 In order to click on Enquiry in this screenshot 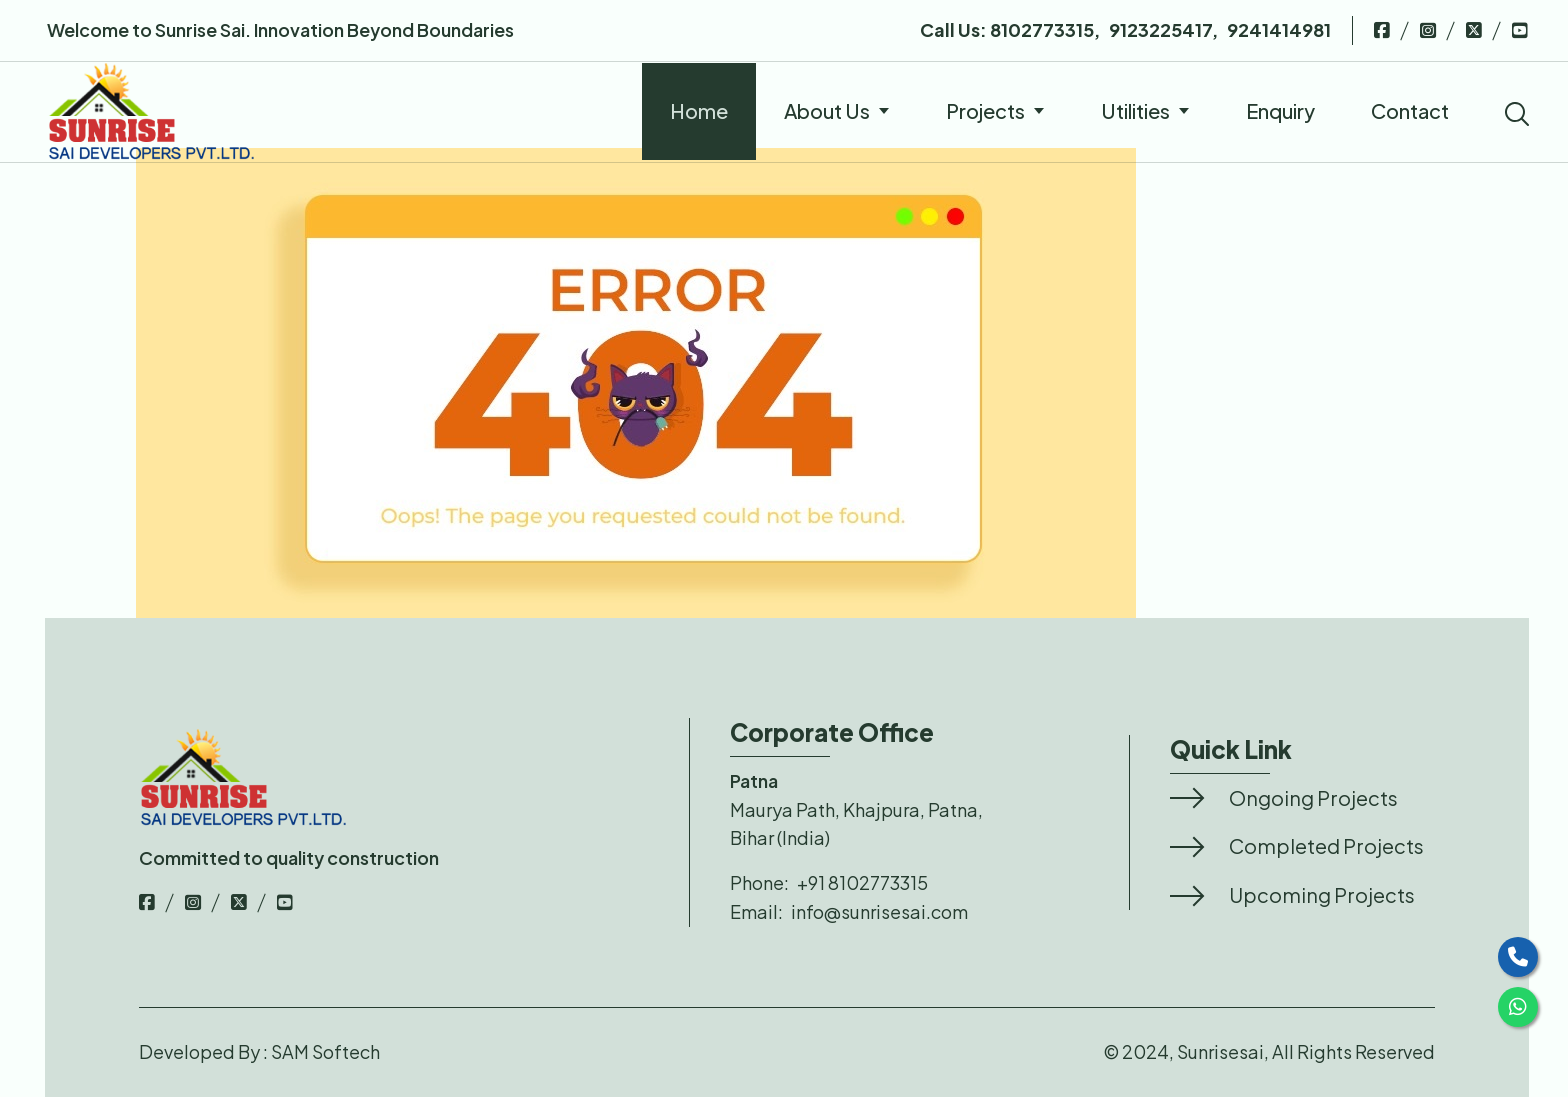, I will do `click(1280, 110)`.